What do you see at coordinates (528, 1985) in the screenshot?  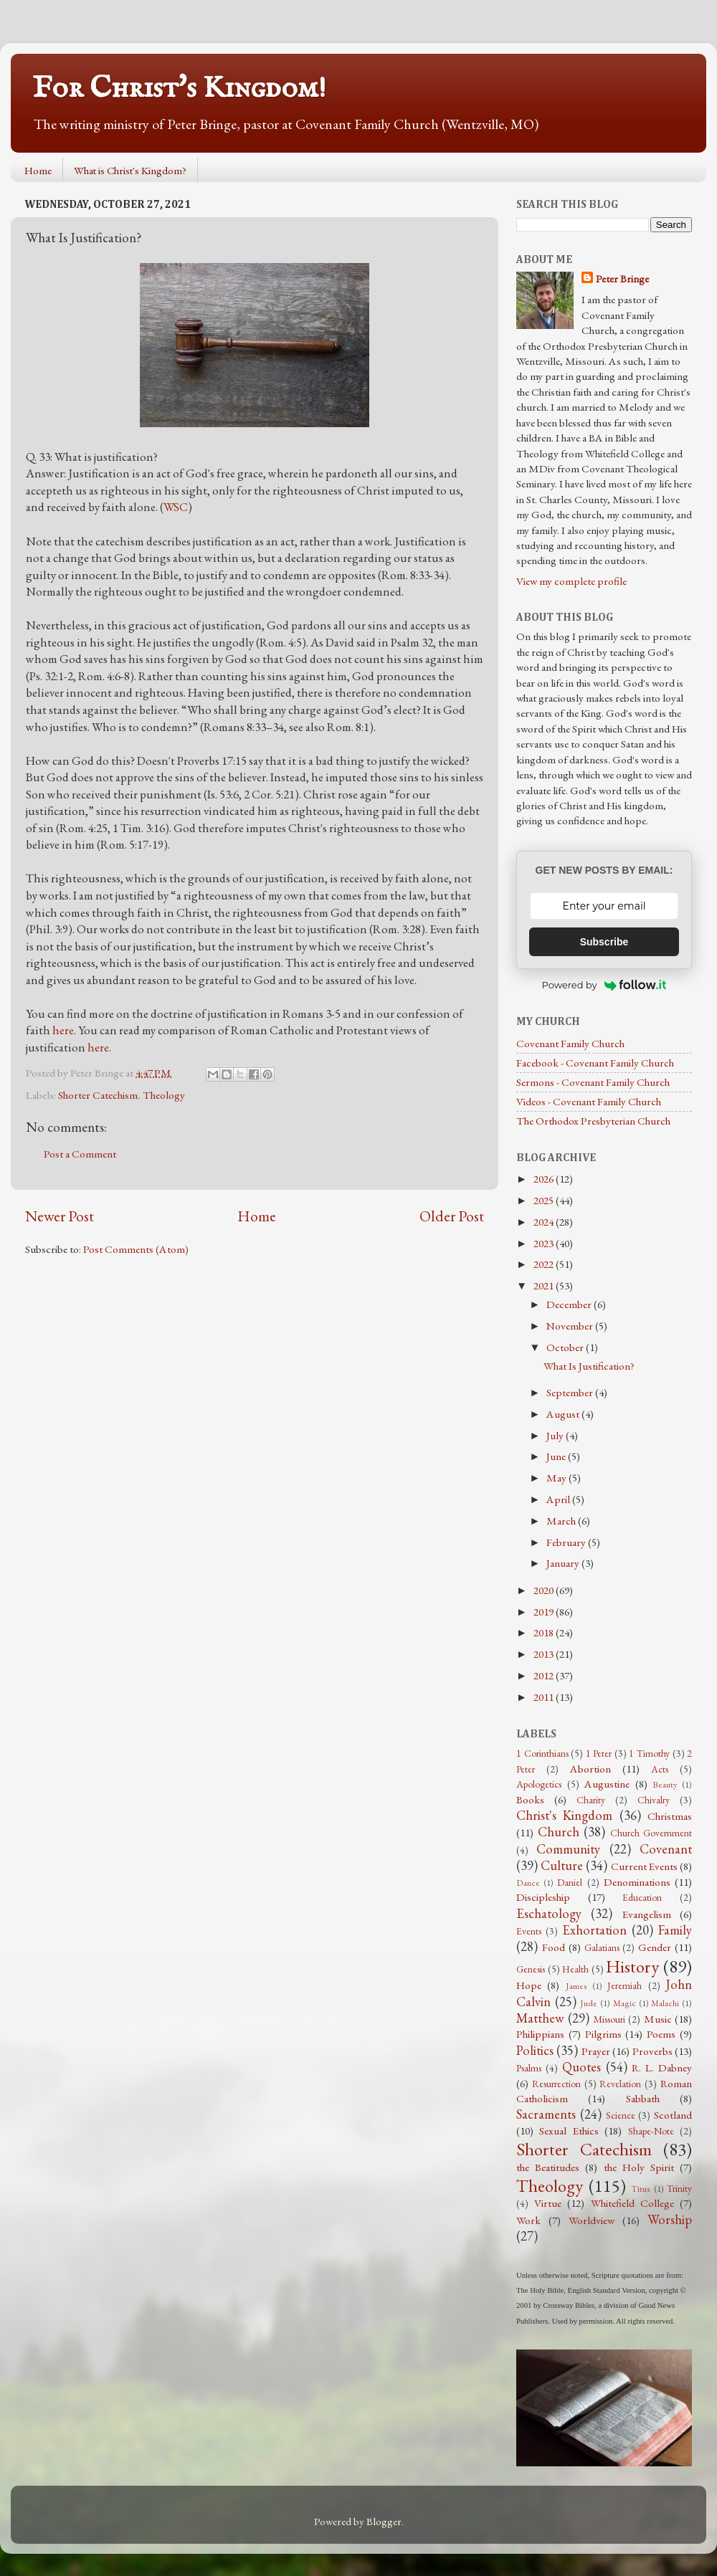 I see `Hope` at bounding box center [528, 1985].